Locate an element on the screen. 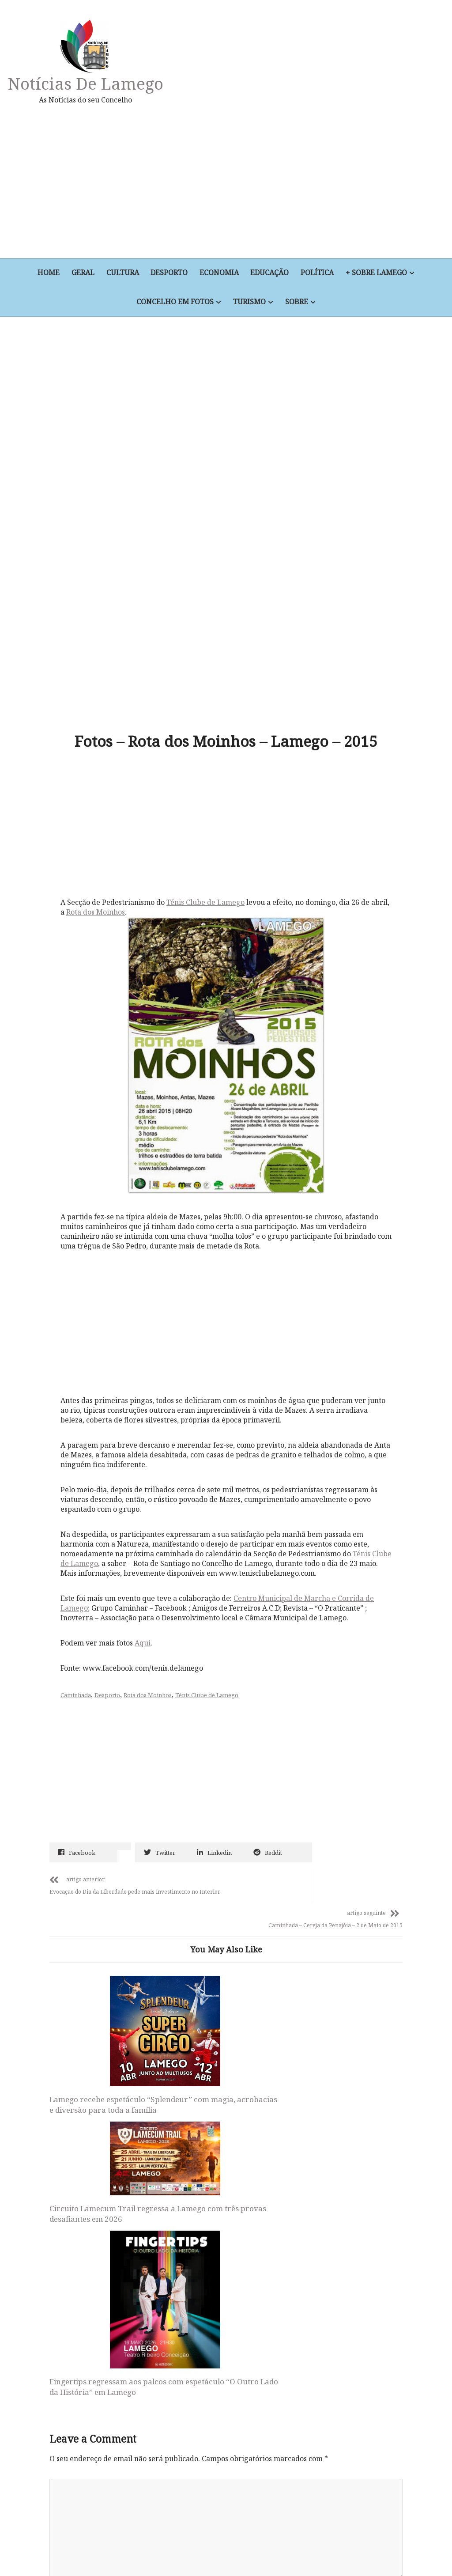 This screenshot has width=452, height=2576. Ténis Clube de Lamego is located at coordinates (208, 781).